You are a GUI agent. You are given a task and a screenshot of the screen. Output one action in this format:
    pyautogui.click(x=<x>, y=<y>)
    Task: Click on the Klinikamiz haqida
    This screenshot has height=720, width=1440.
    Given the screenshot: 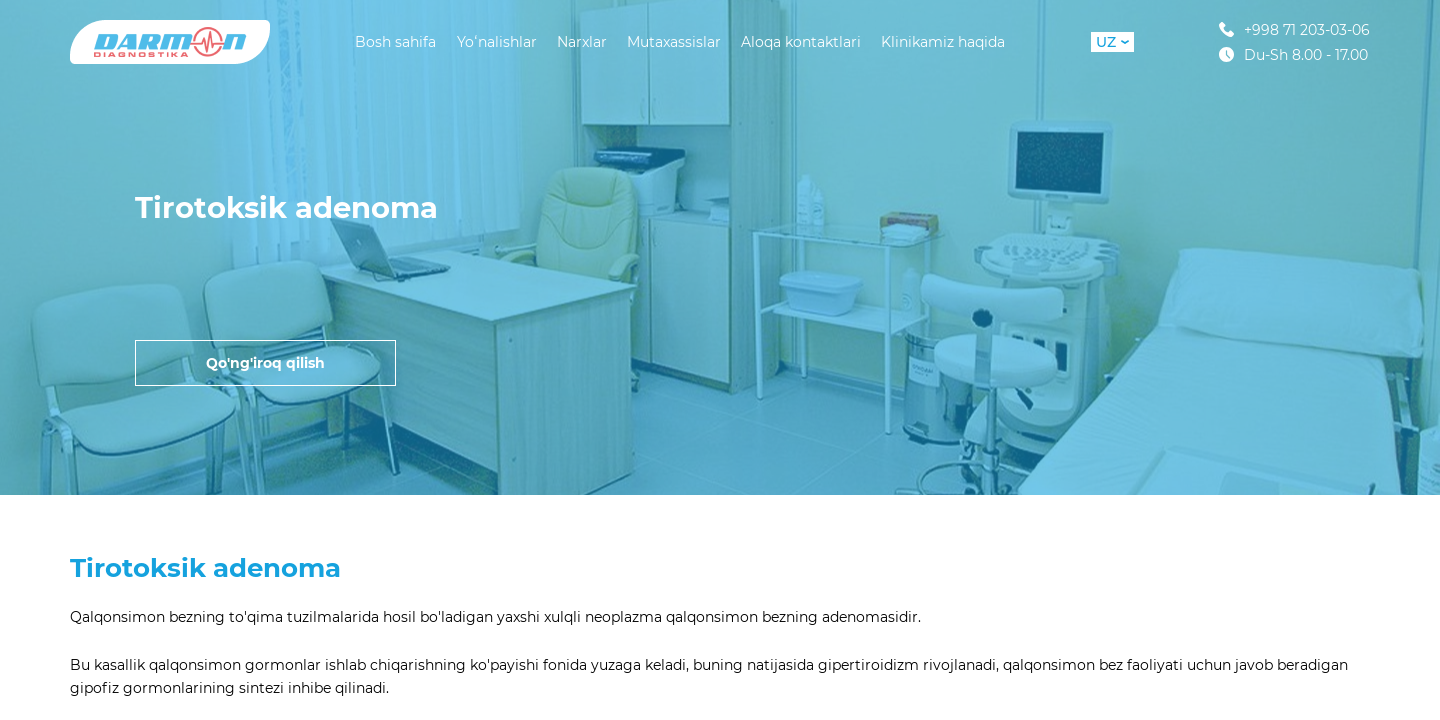 What is the action you would take?
    pyautogui.click(x=943, y=42)
    